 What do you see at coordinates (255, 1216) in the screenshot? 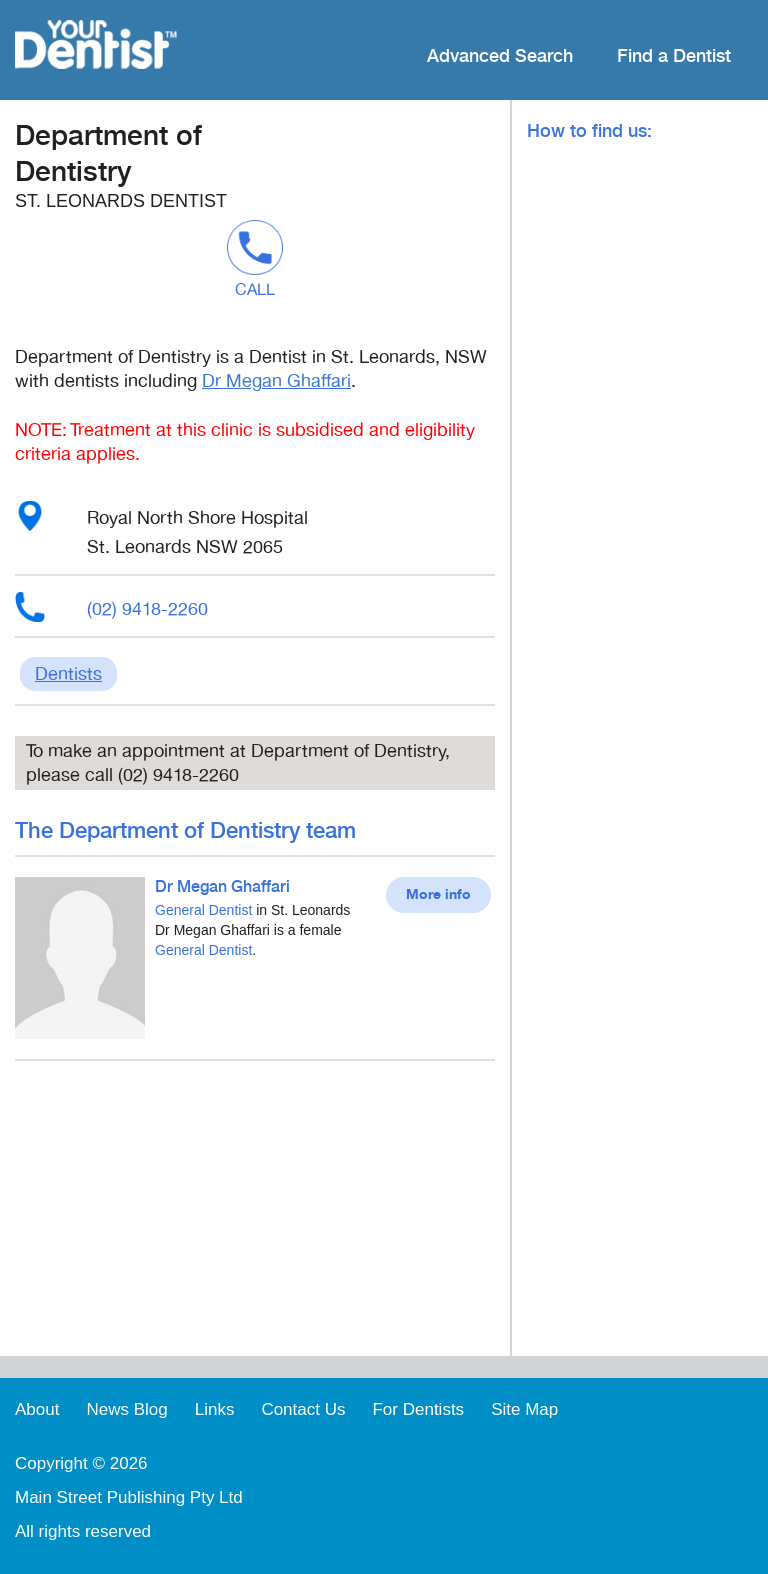
I see `[Advertisement]` at bounding box center [255, 1216].